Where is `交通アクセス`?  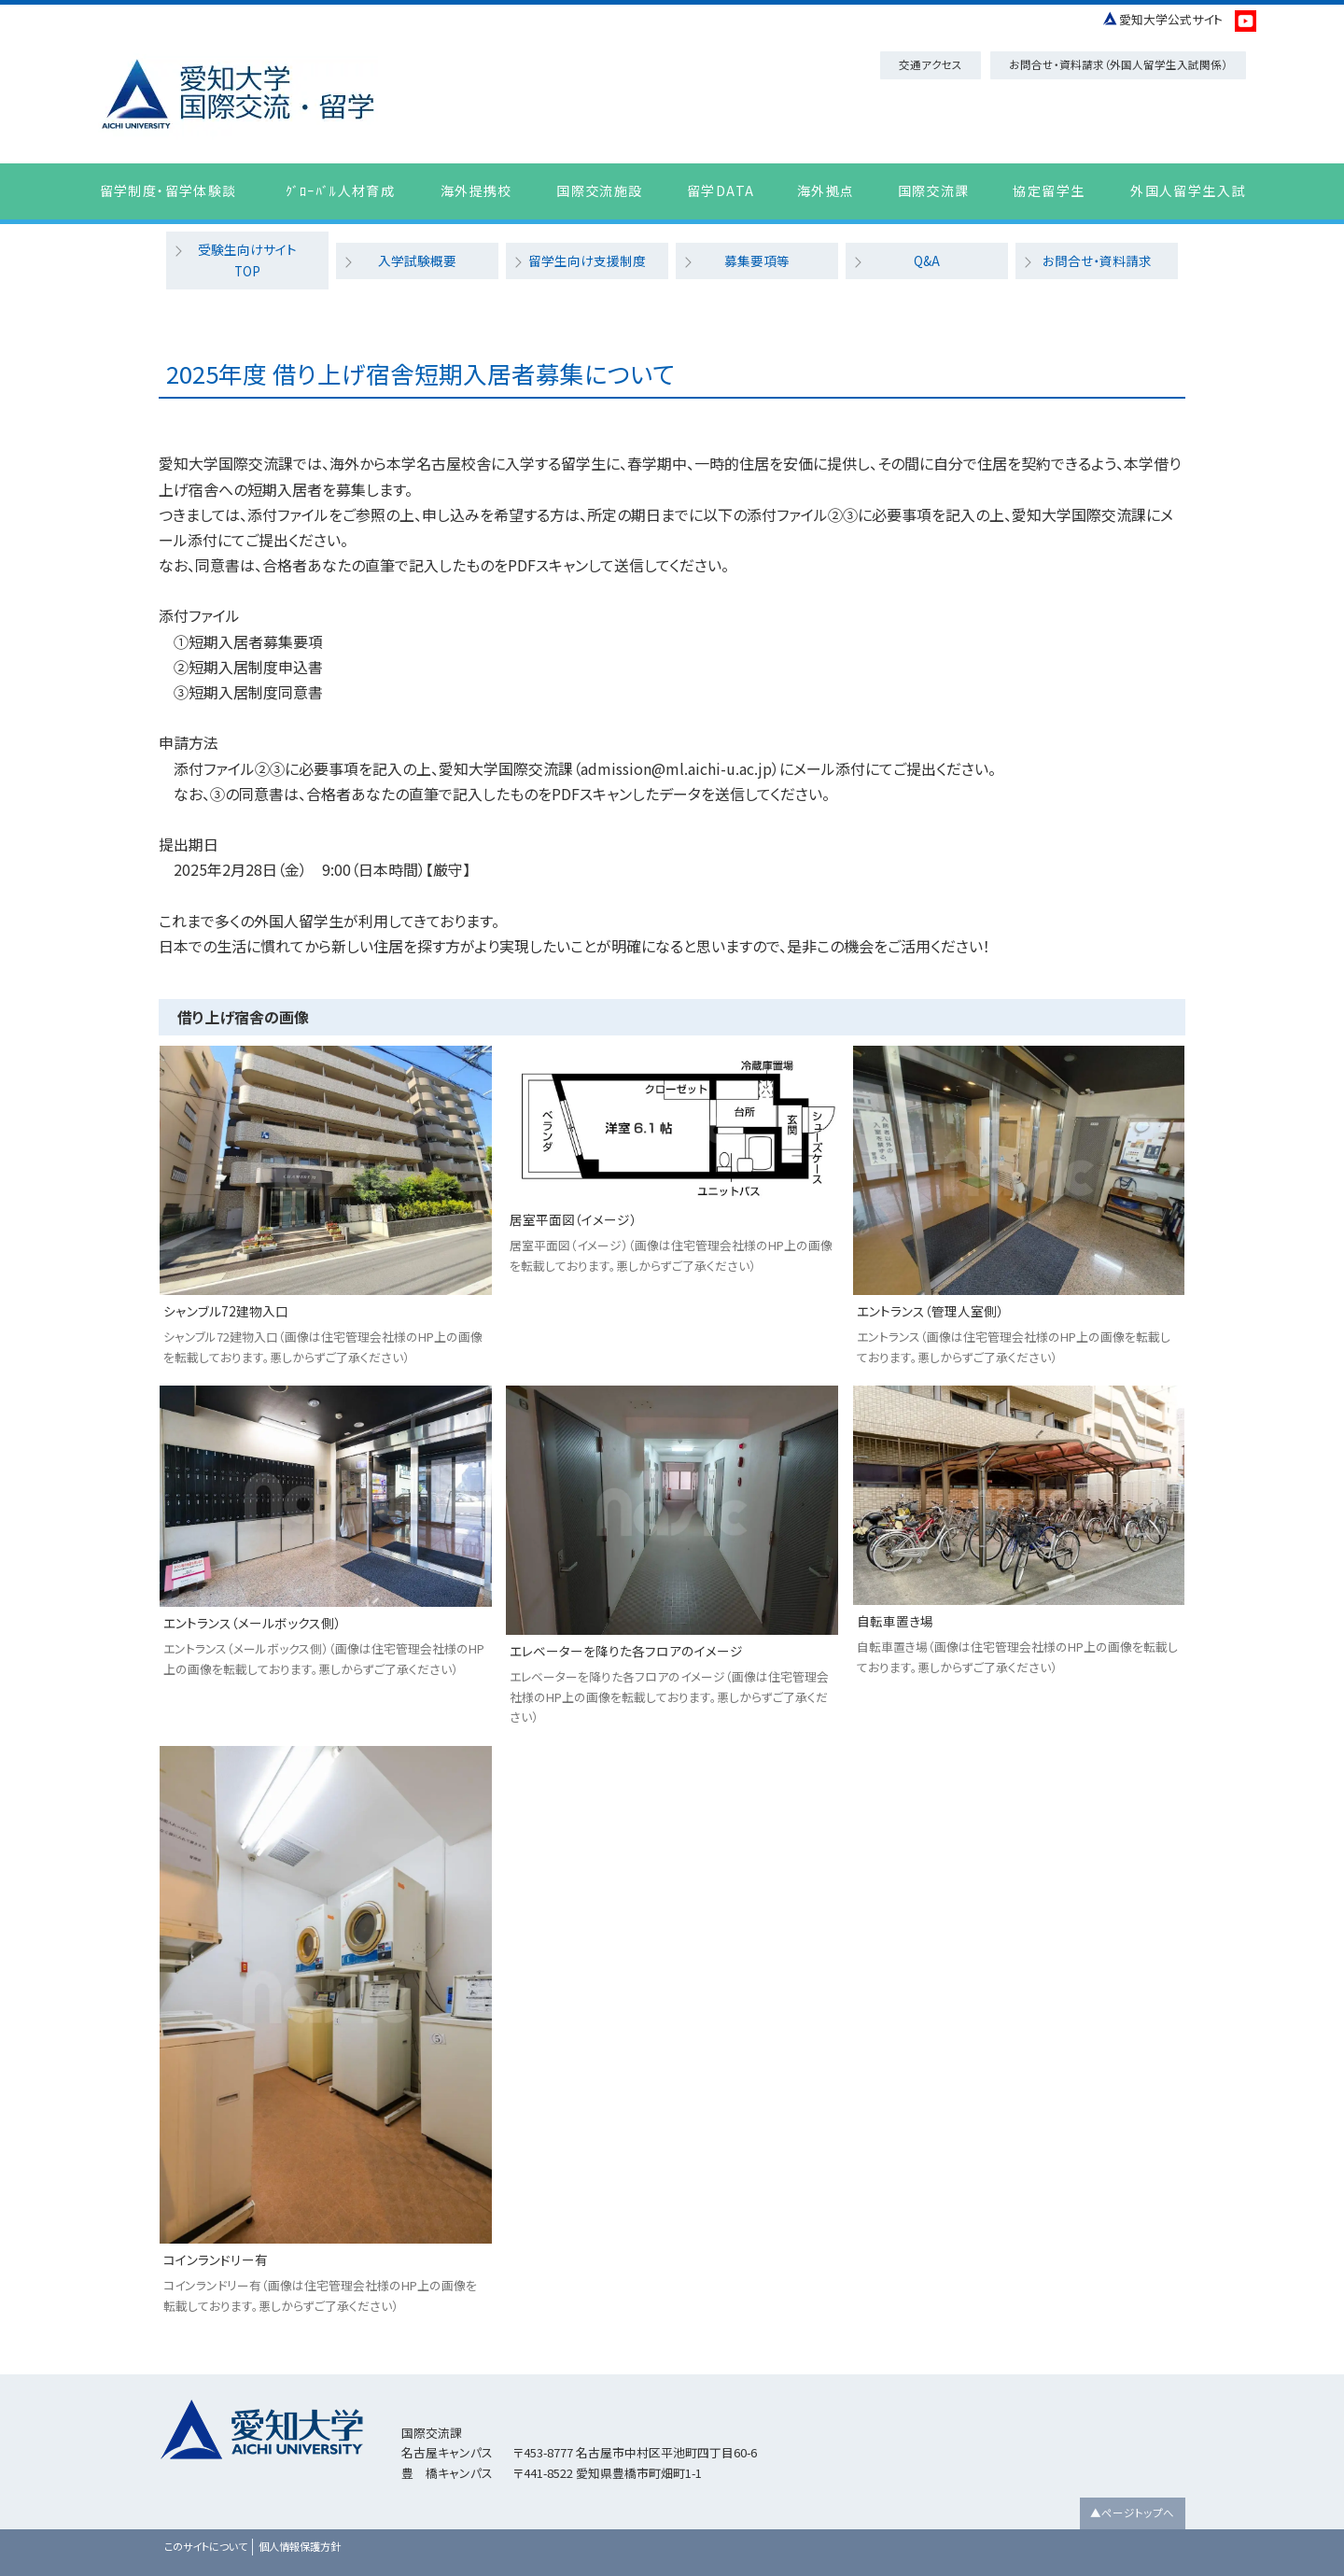 交通アクセス is located at coordinates (930, 64).